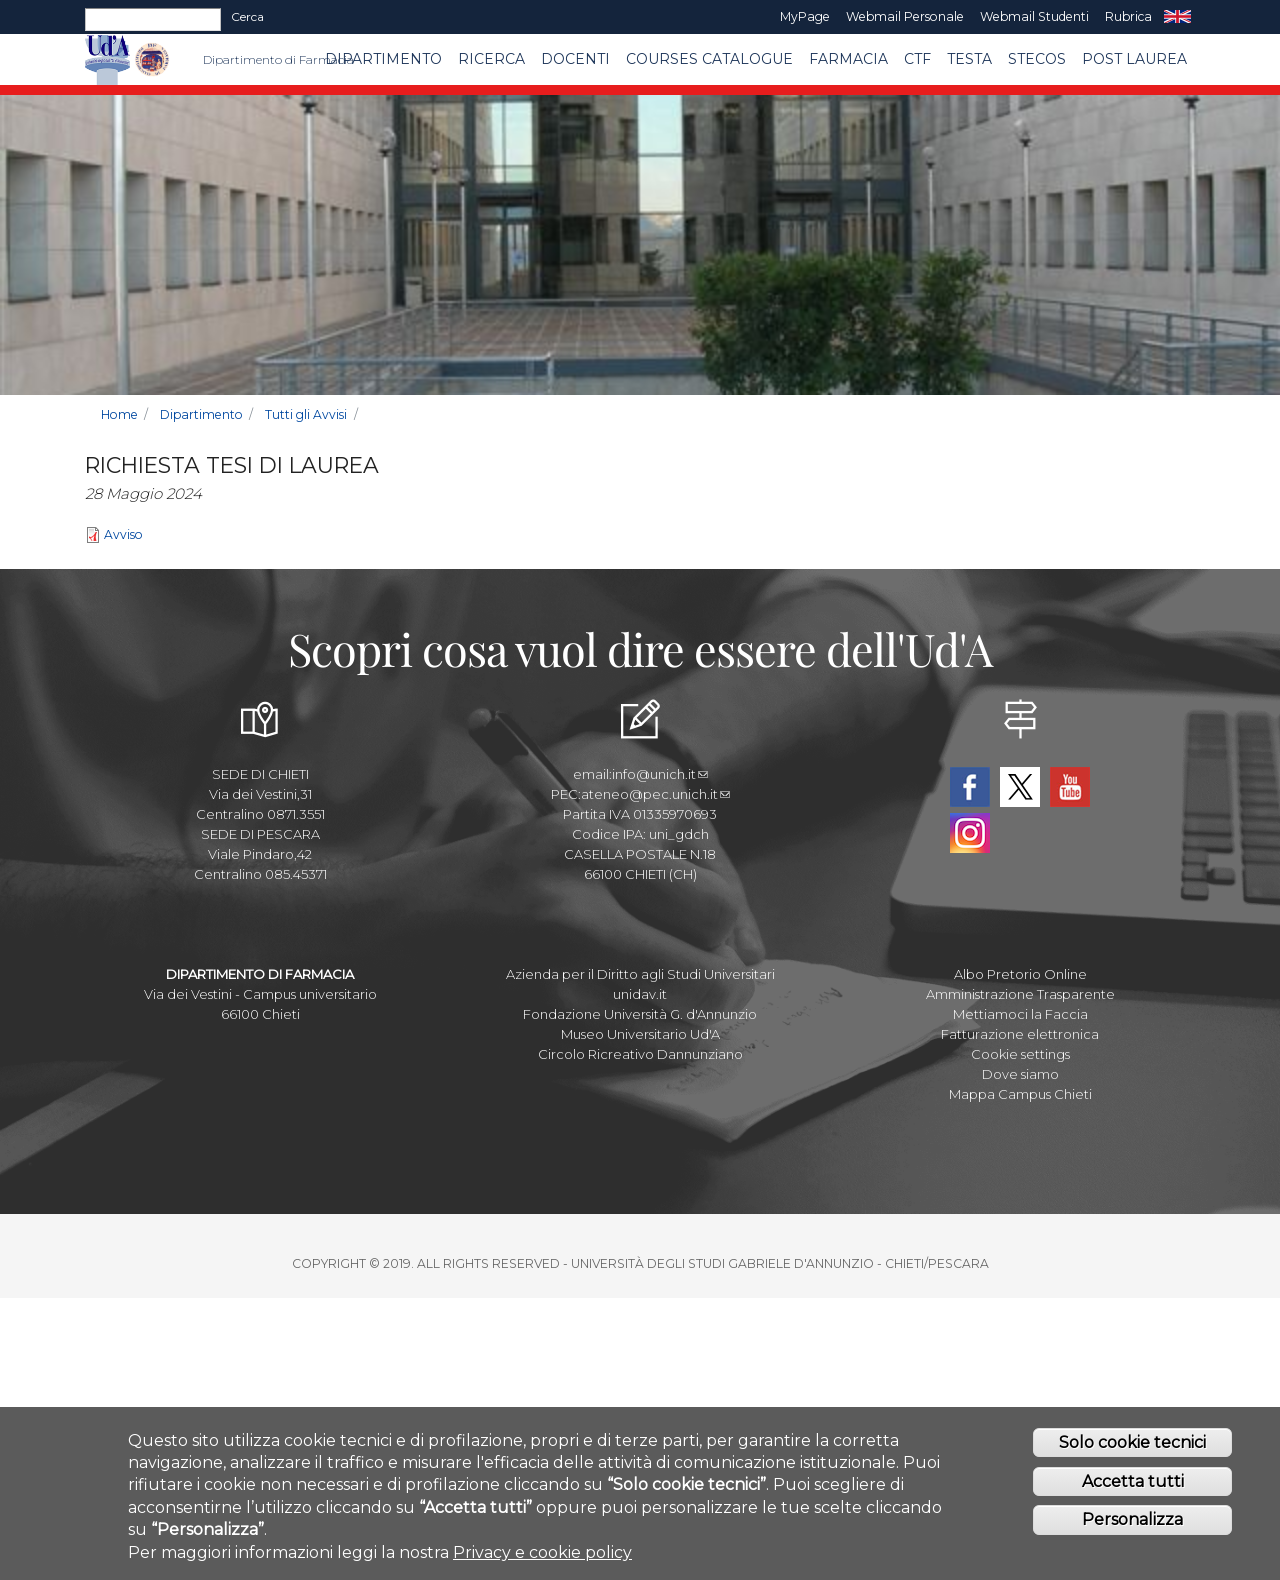 The image size is (1280, 1580). I want to click on Ricerca, so click(491, 59).